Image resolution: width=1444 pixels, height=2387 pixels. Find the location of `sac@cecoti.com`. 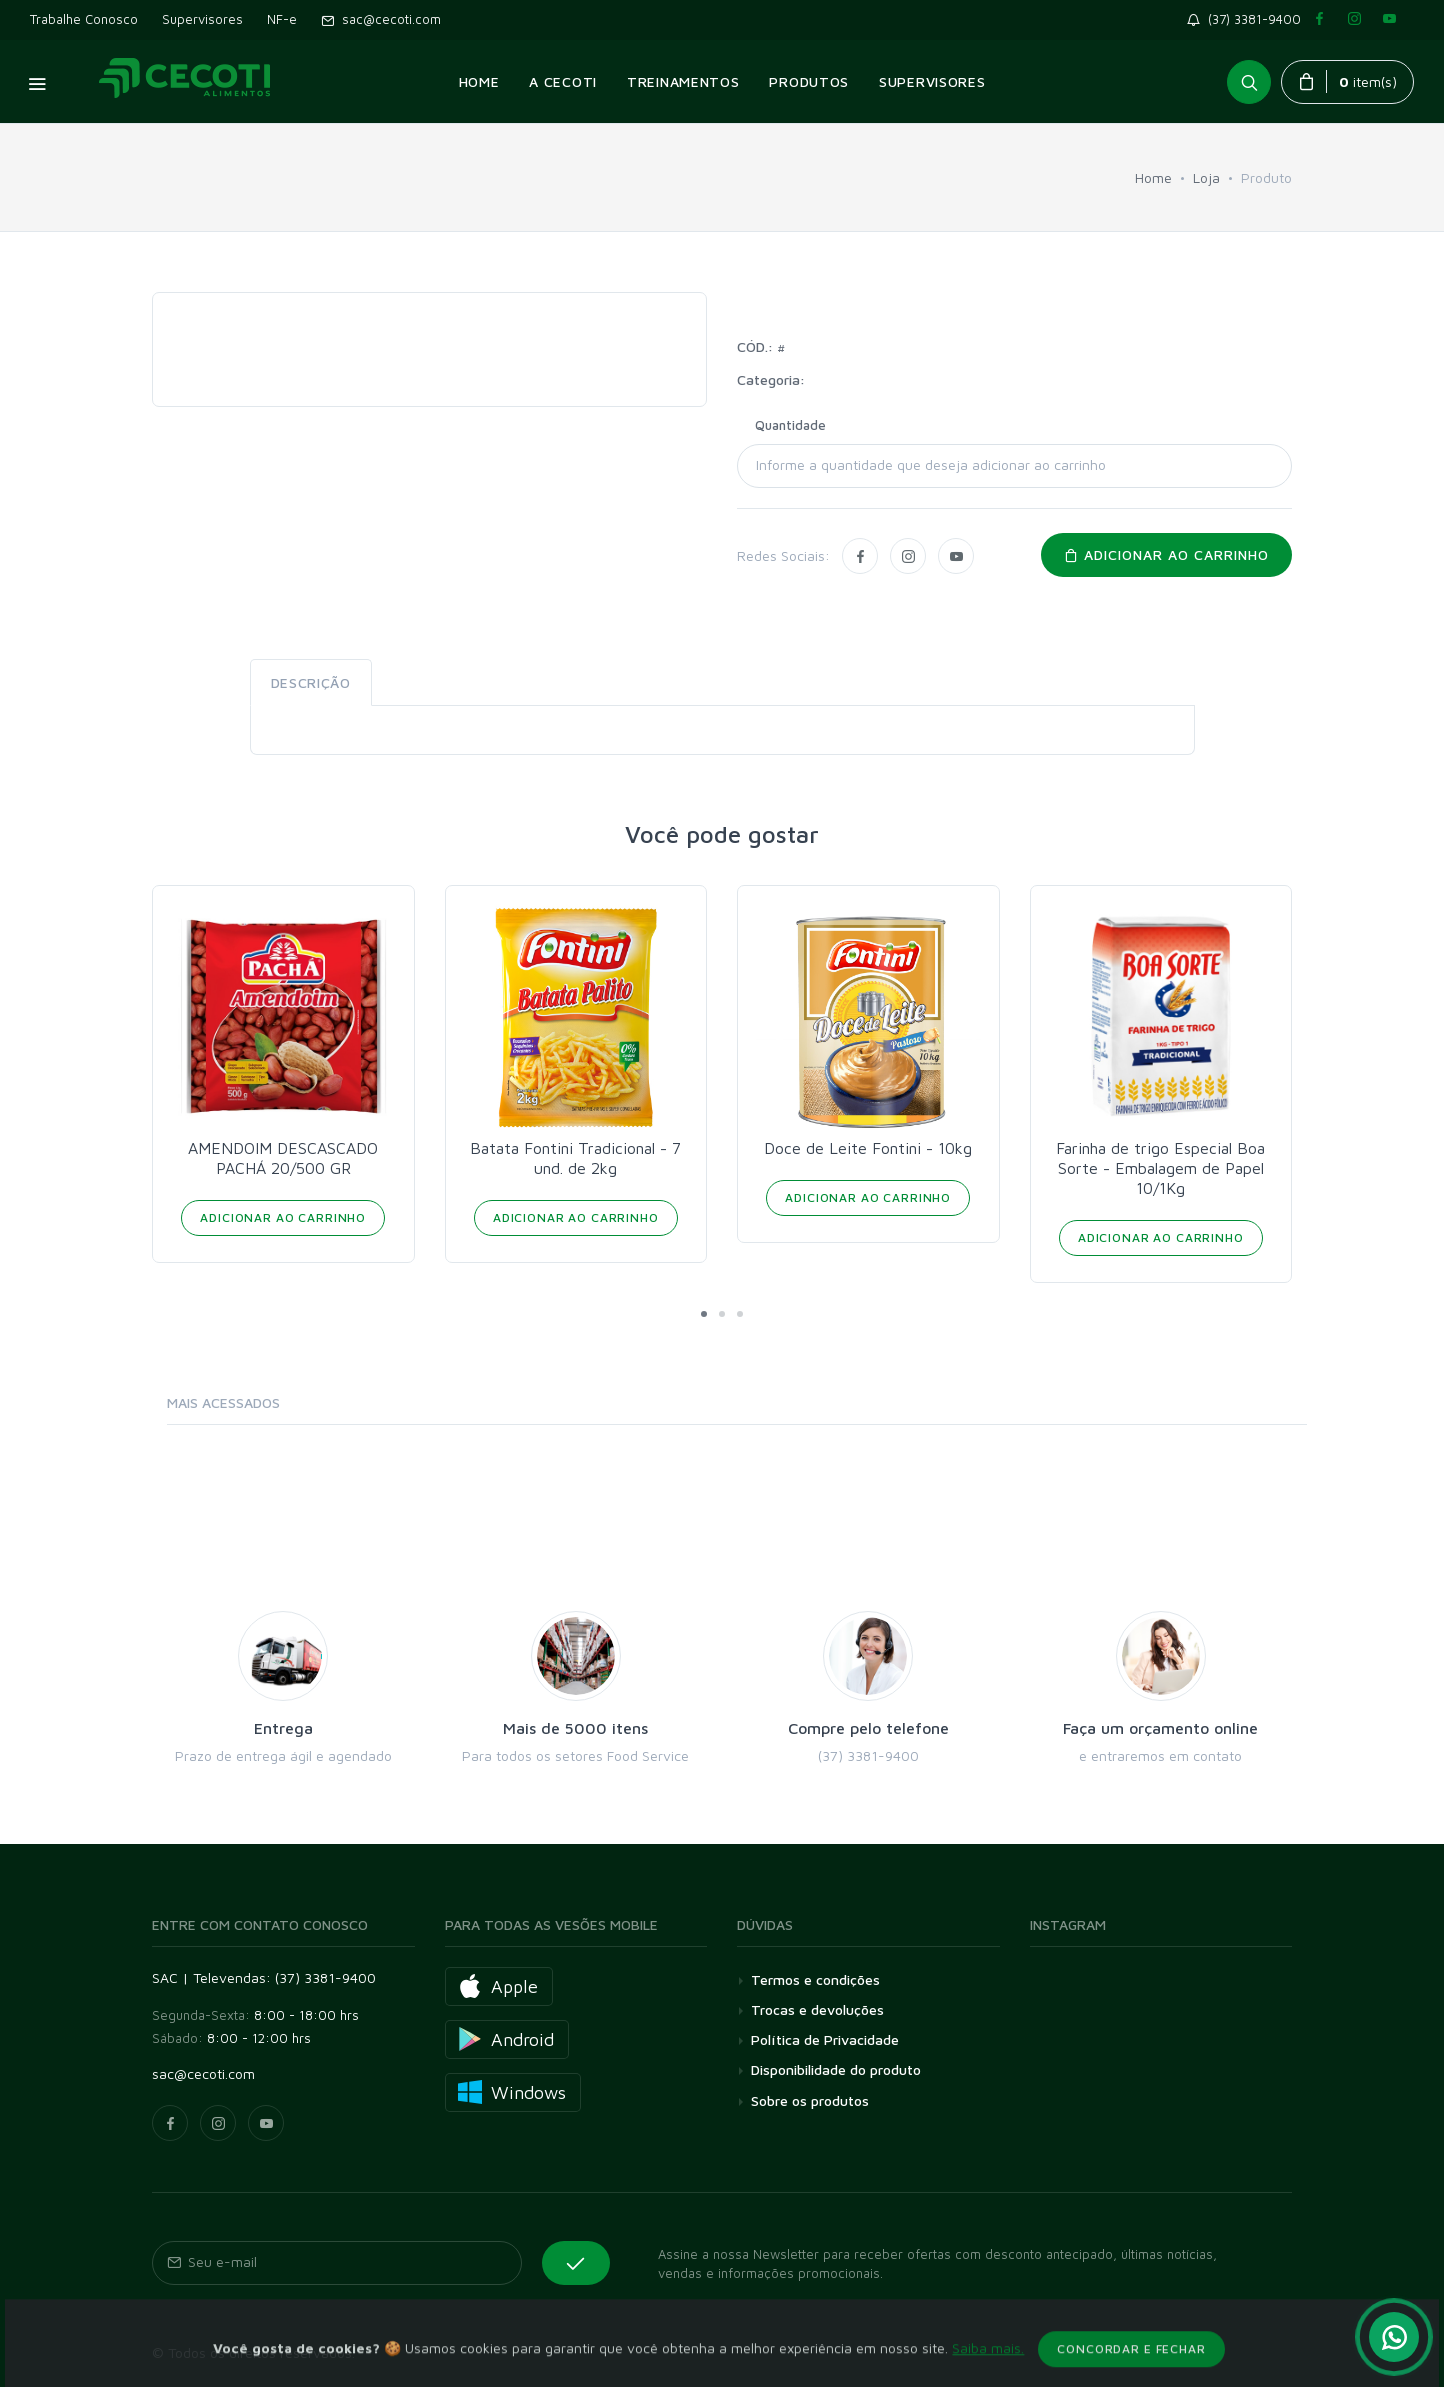

sac@cecoti.com is located at coordinates (381, 19).